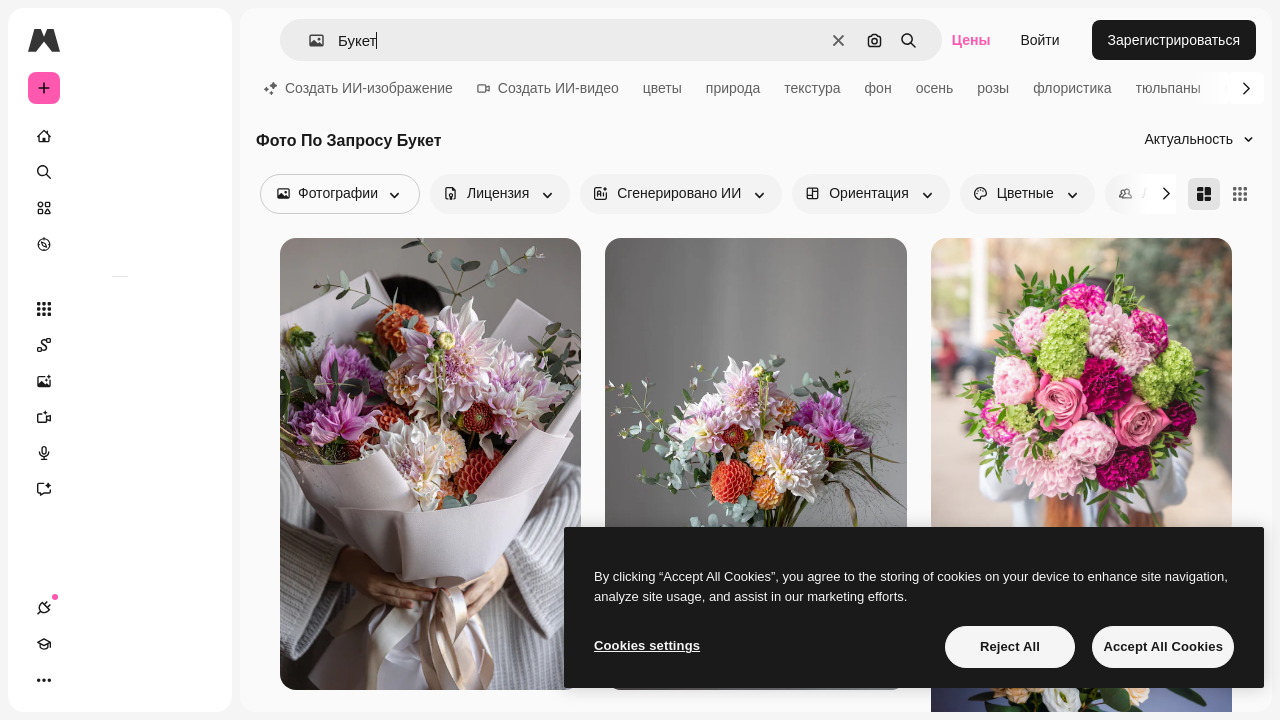 Image resolution: width=1280 pixels, height=720 pixels. What do you see at coordinates (1072, 88) in the screenshot?
I see `флористика` at bounding box center [1072, 88].